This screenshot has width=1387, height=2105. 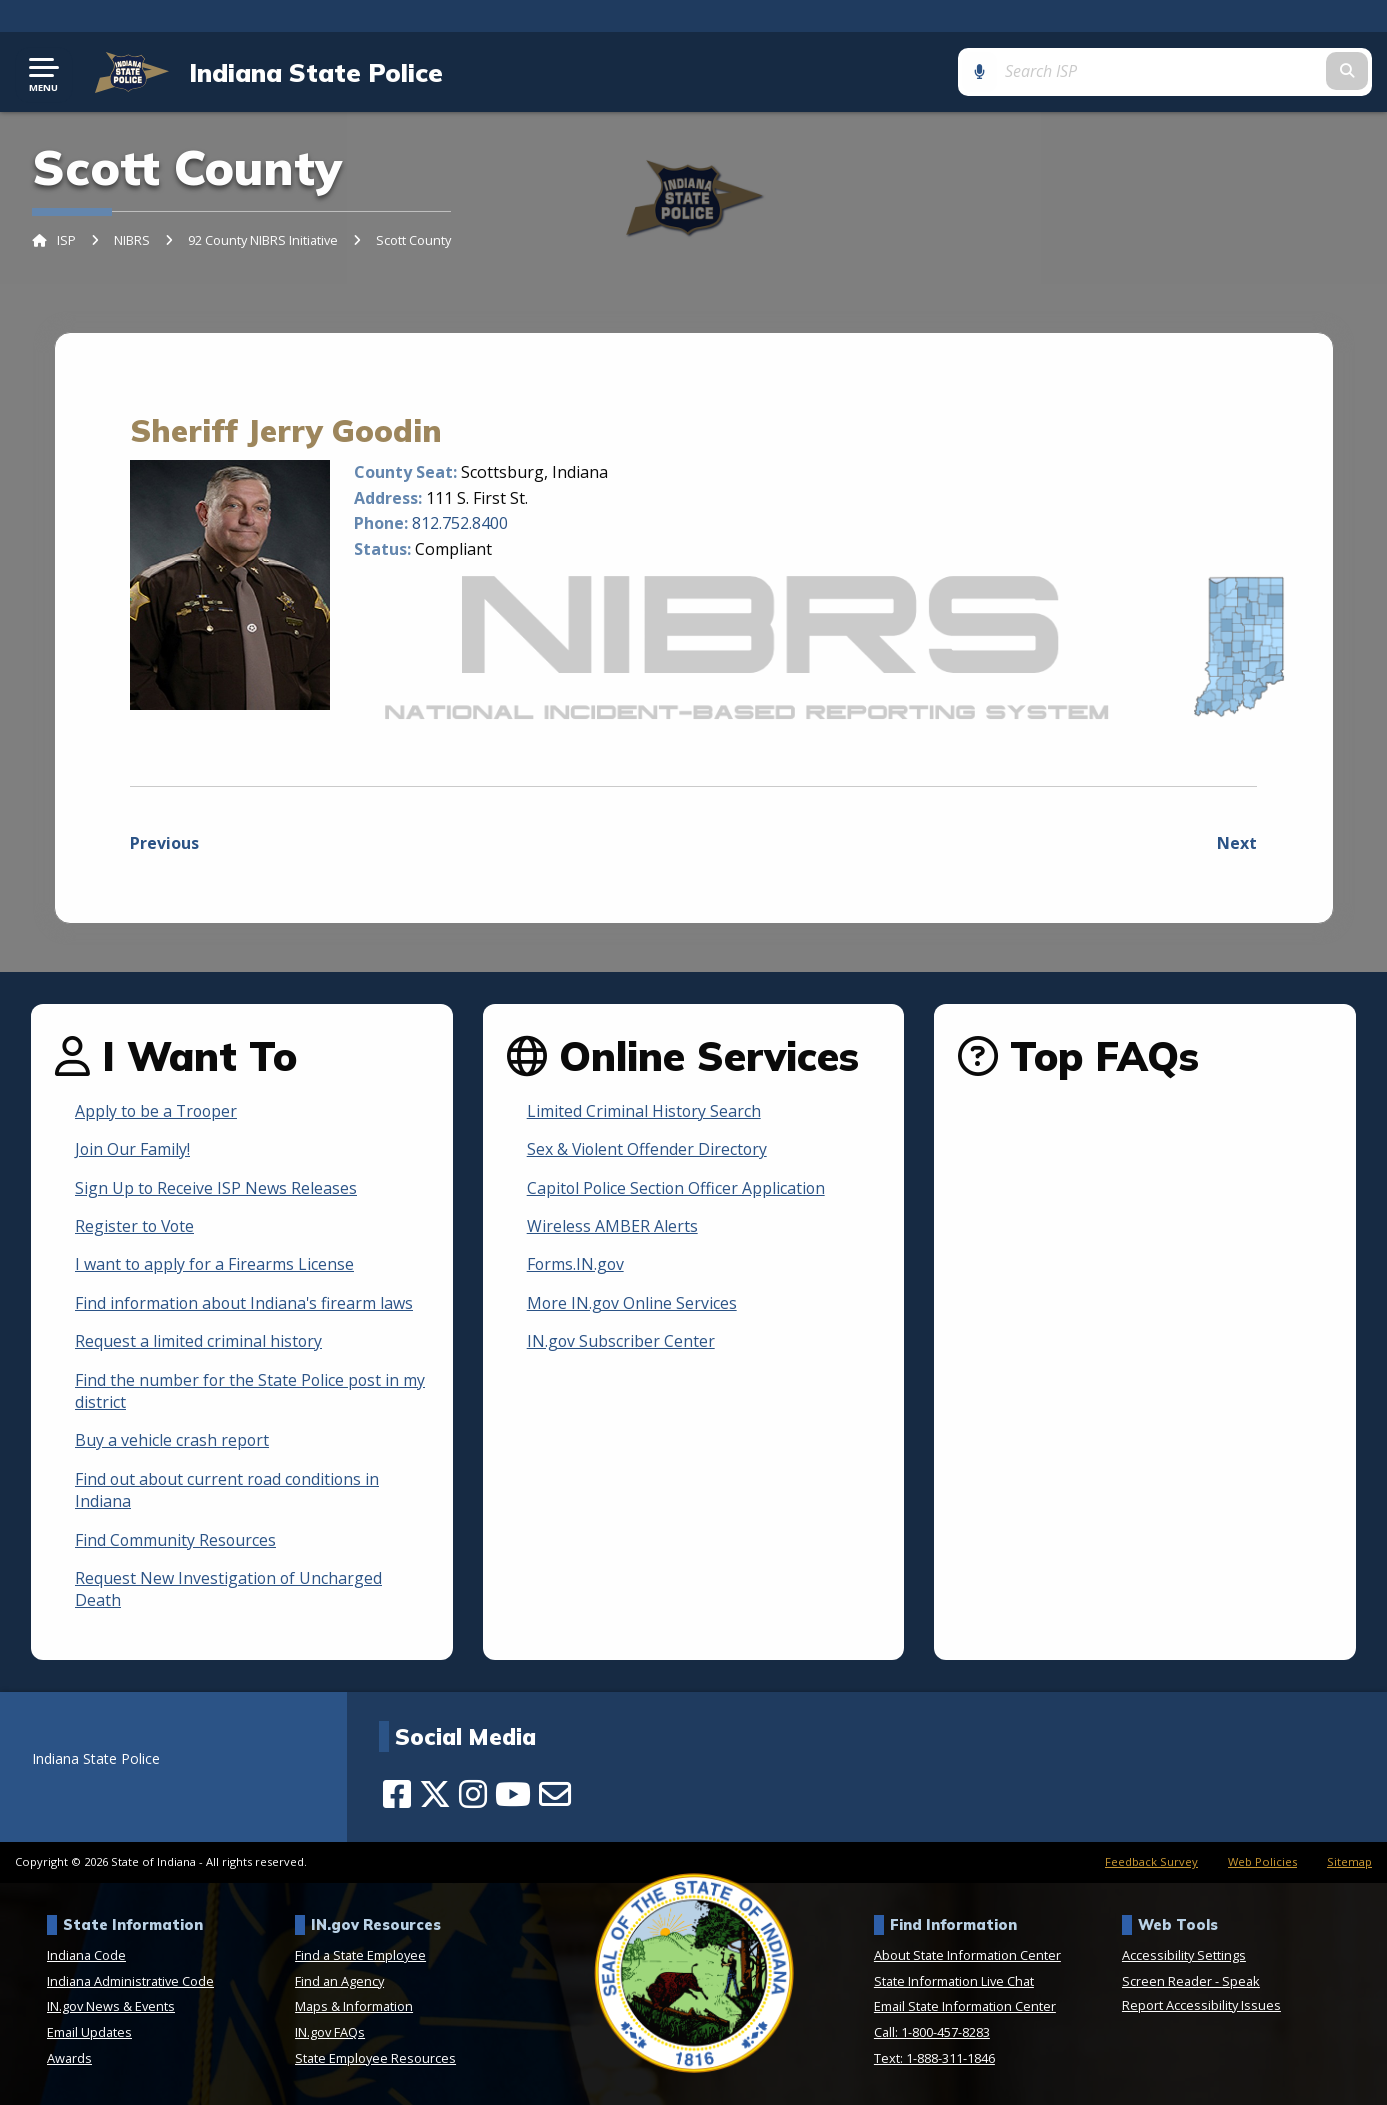 What do you see at coordinates (576, 1265) in the screenshot?
I see `Forms.IN.gov` at bounding box center [576, 1265].